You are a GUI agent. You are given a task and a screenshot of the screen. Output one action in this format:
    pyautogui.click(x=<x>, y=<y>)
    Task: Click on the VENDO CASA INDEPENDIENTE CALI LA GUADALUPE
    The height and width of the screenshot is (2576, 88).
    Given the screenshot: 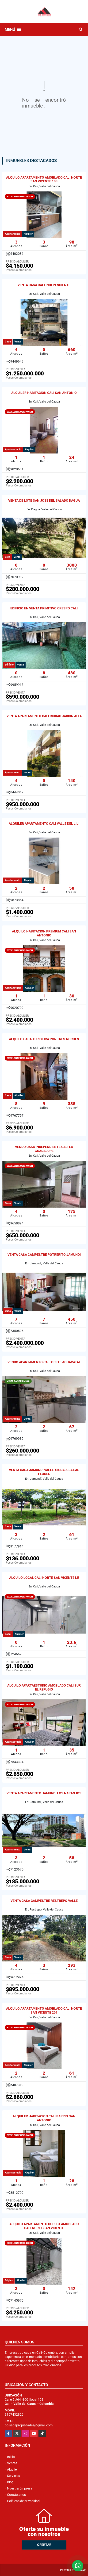 What is the action you would take?
    pyautogui.click(x=44, y=1149)
    